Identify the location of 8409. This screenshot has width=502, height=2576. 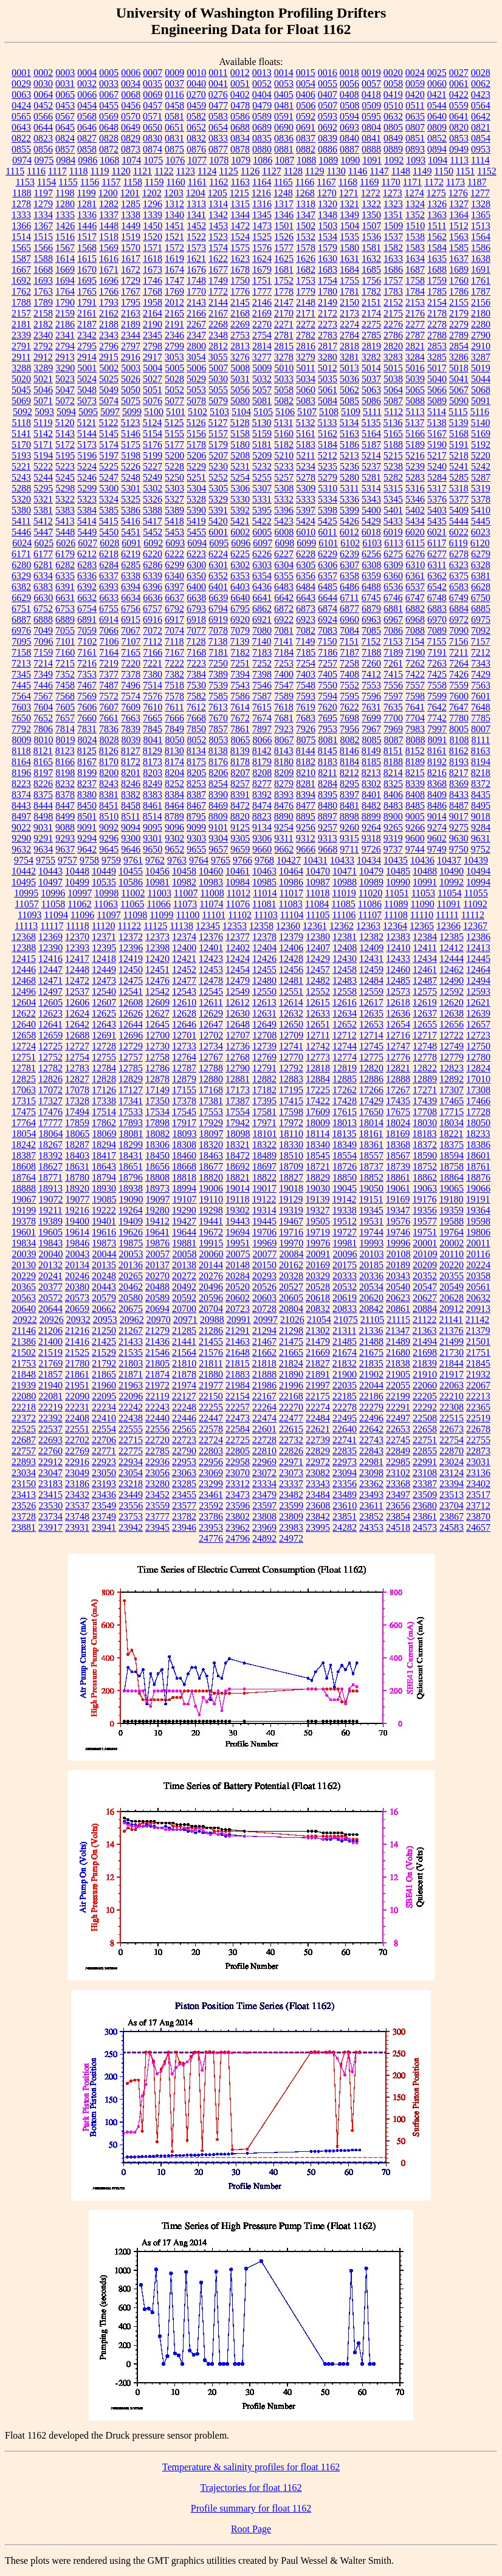
(437, 794).